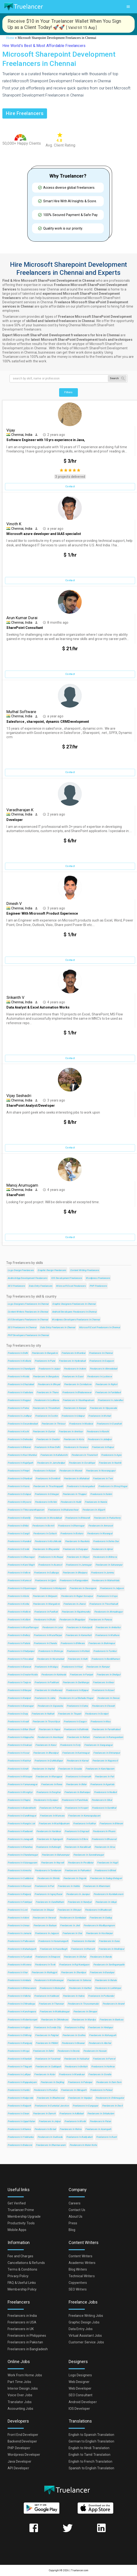  What do you see at coordinates (99, 1327) in the screenshot?
I see `Microsoft Excel Freelancers in Chennai` at bounding box center [99, 1327].